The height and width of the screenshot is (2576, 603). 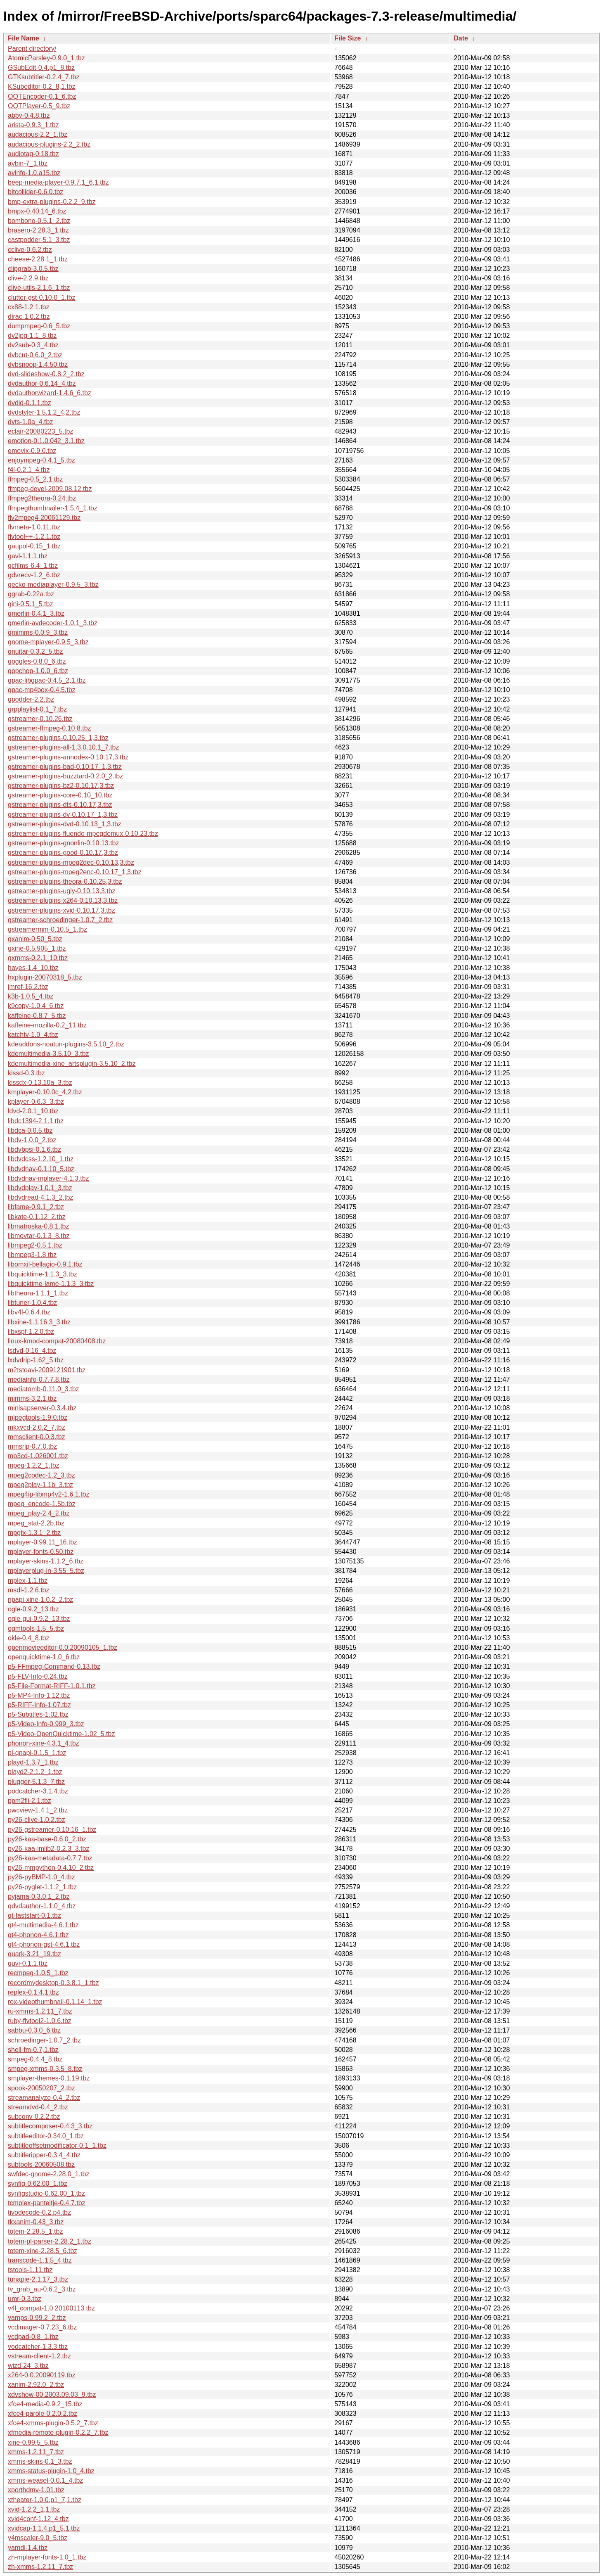 I want to click on libdc1394-2.1.1.tbz, so click(x=36, y=1120).